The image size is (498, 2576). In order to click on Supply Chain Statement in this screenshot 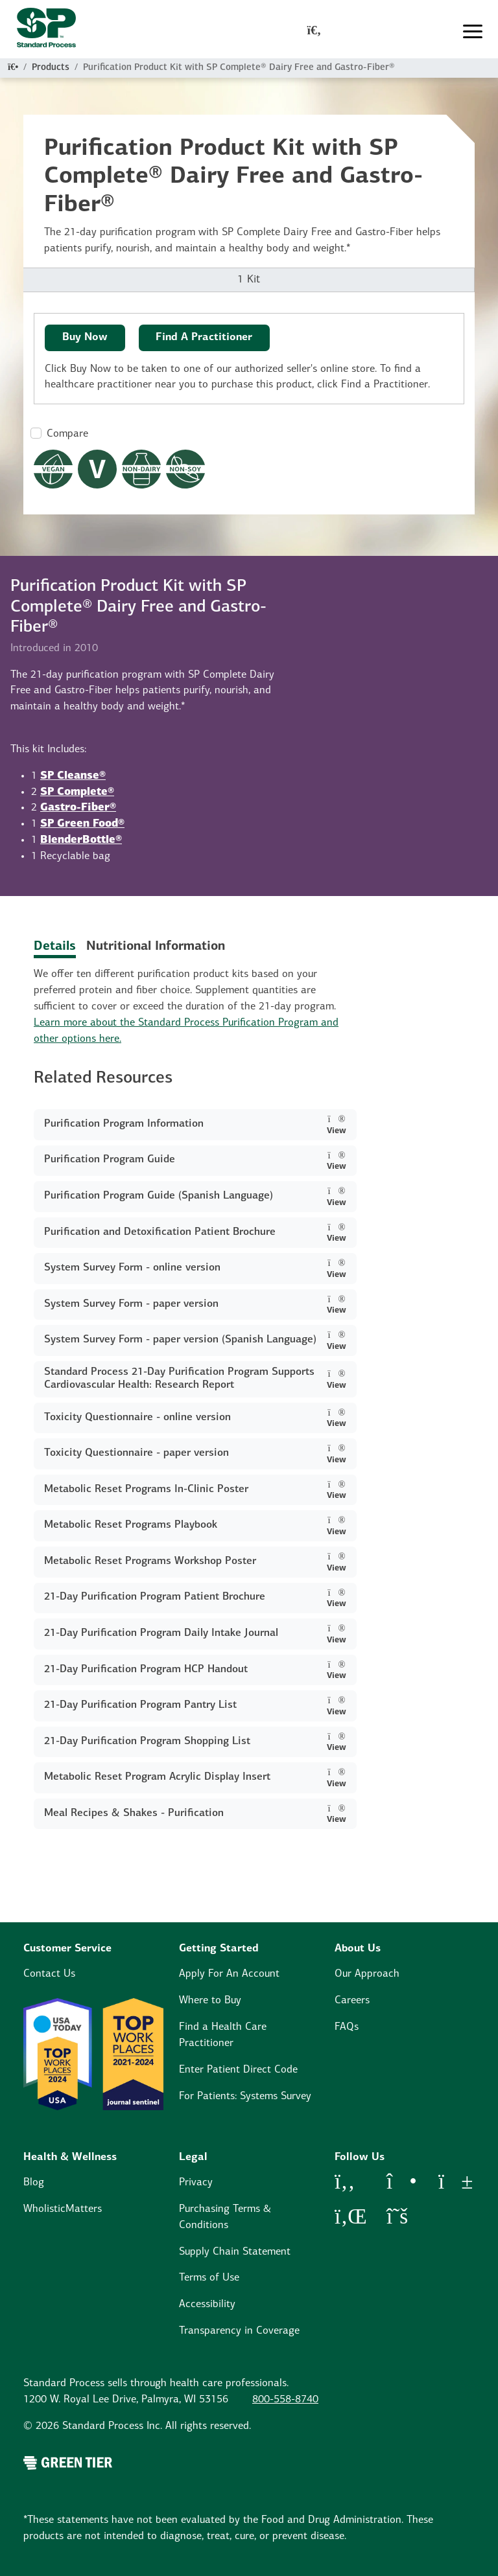, I will do `click(234, 2252)`.